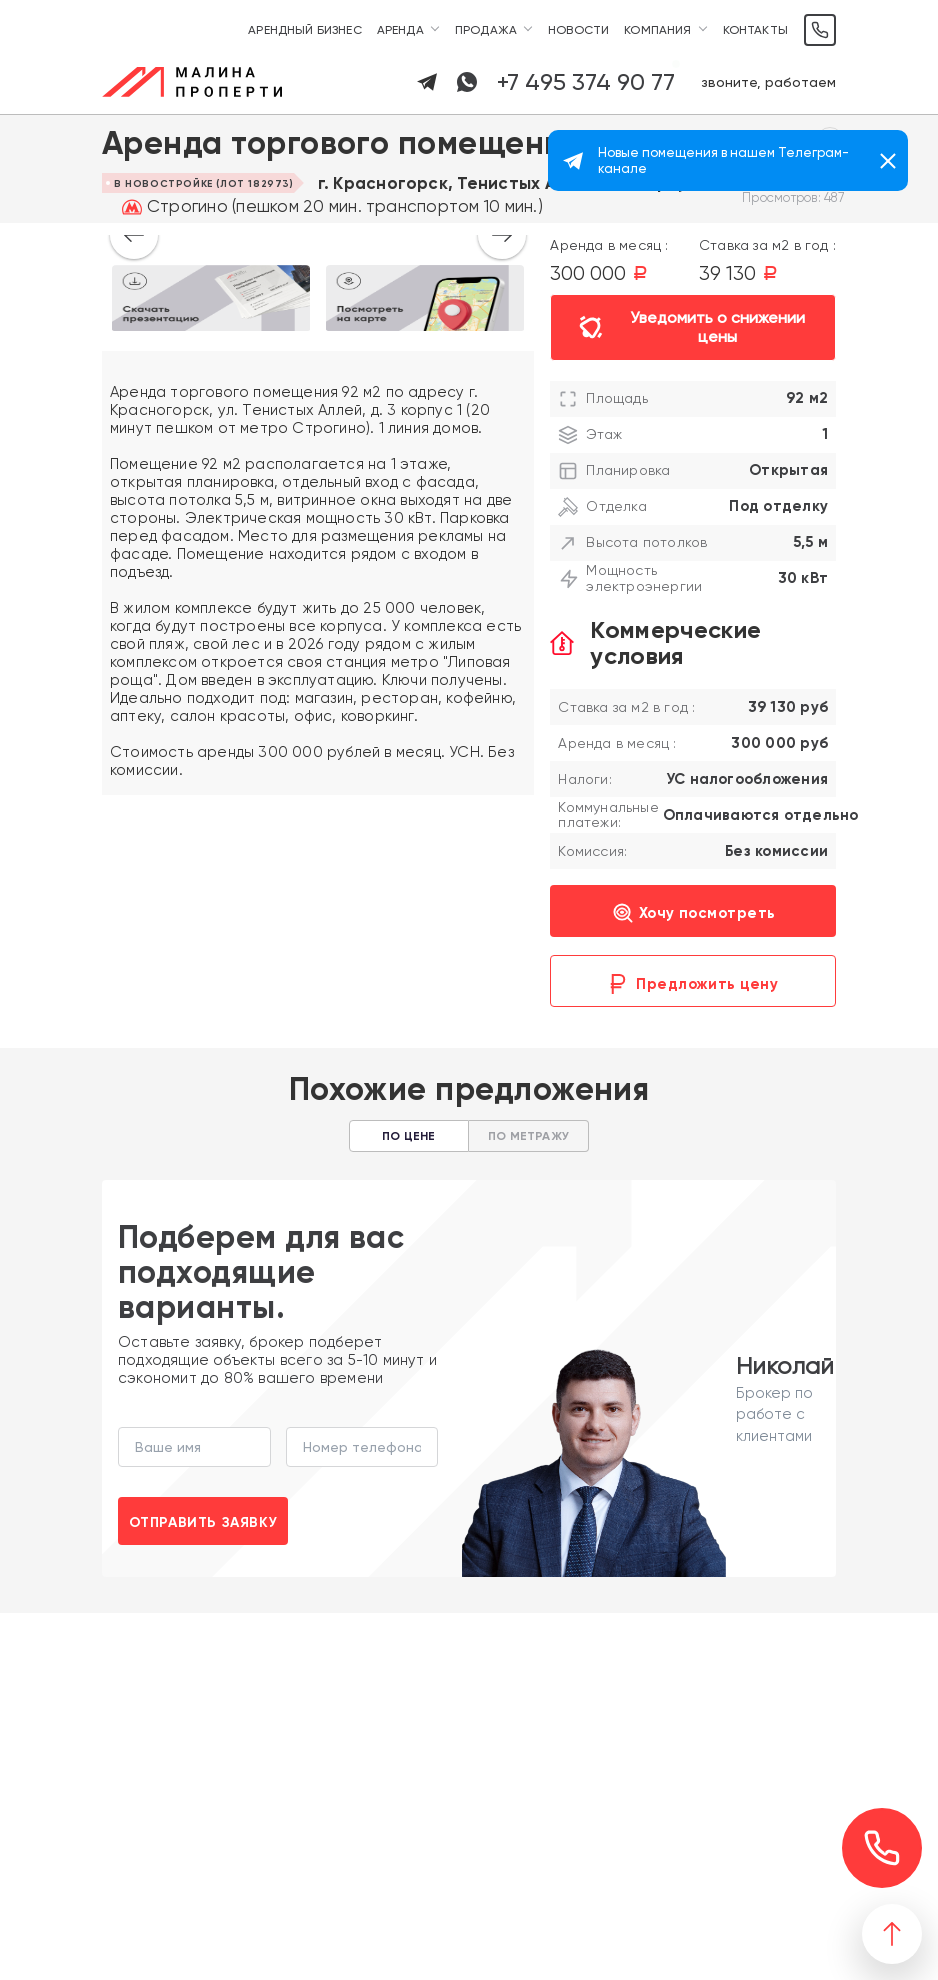  What do you see at coordinates (305, 30) in the screenshot?
I see `Арендный бизнес` at bounding box center [305, 30].